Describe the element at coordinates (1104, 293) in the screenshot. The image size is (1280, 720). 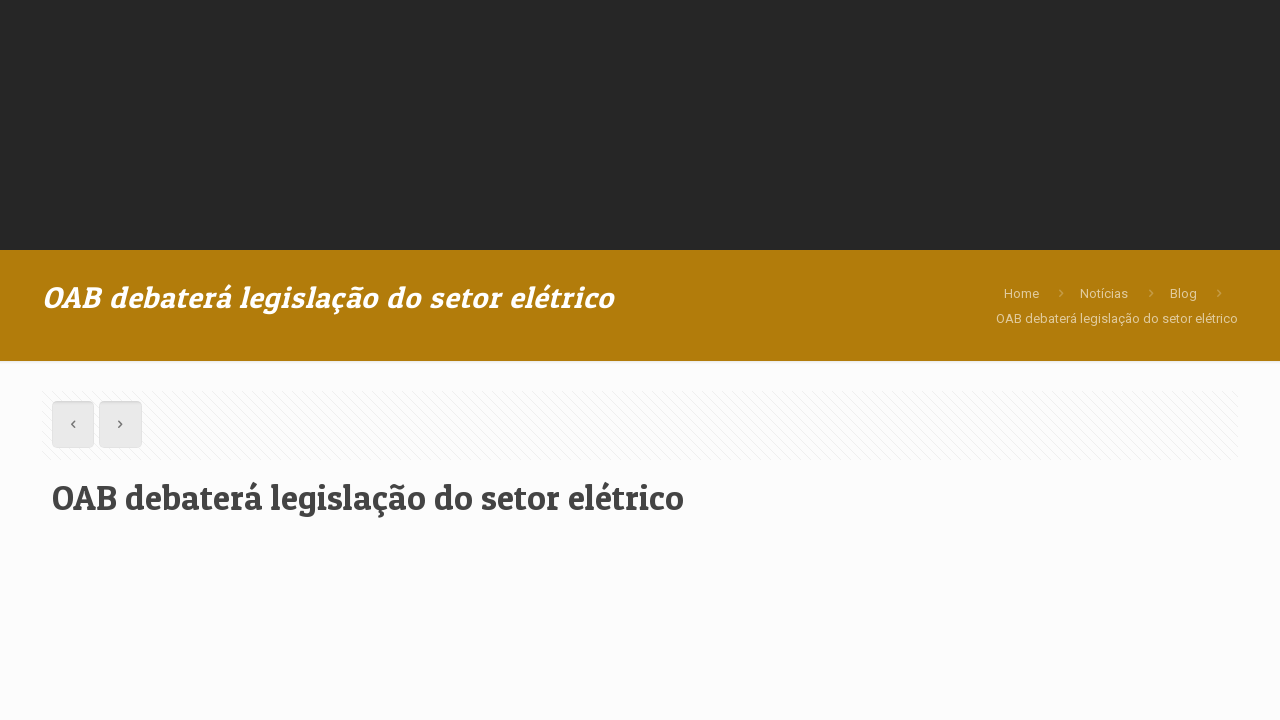
I see `Notícias` at that location.